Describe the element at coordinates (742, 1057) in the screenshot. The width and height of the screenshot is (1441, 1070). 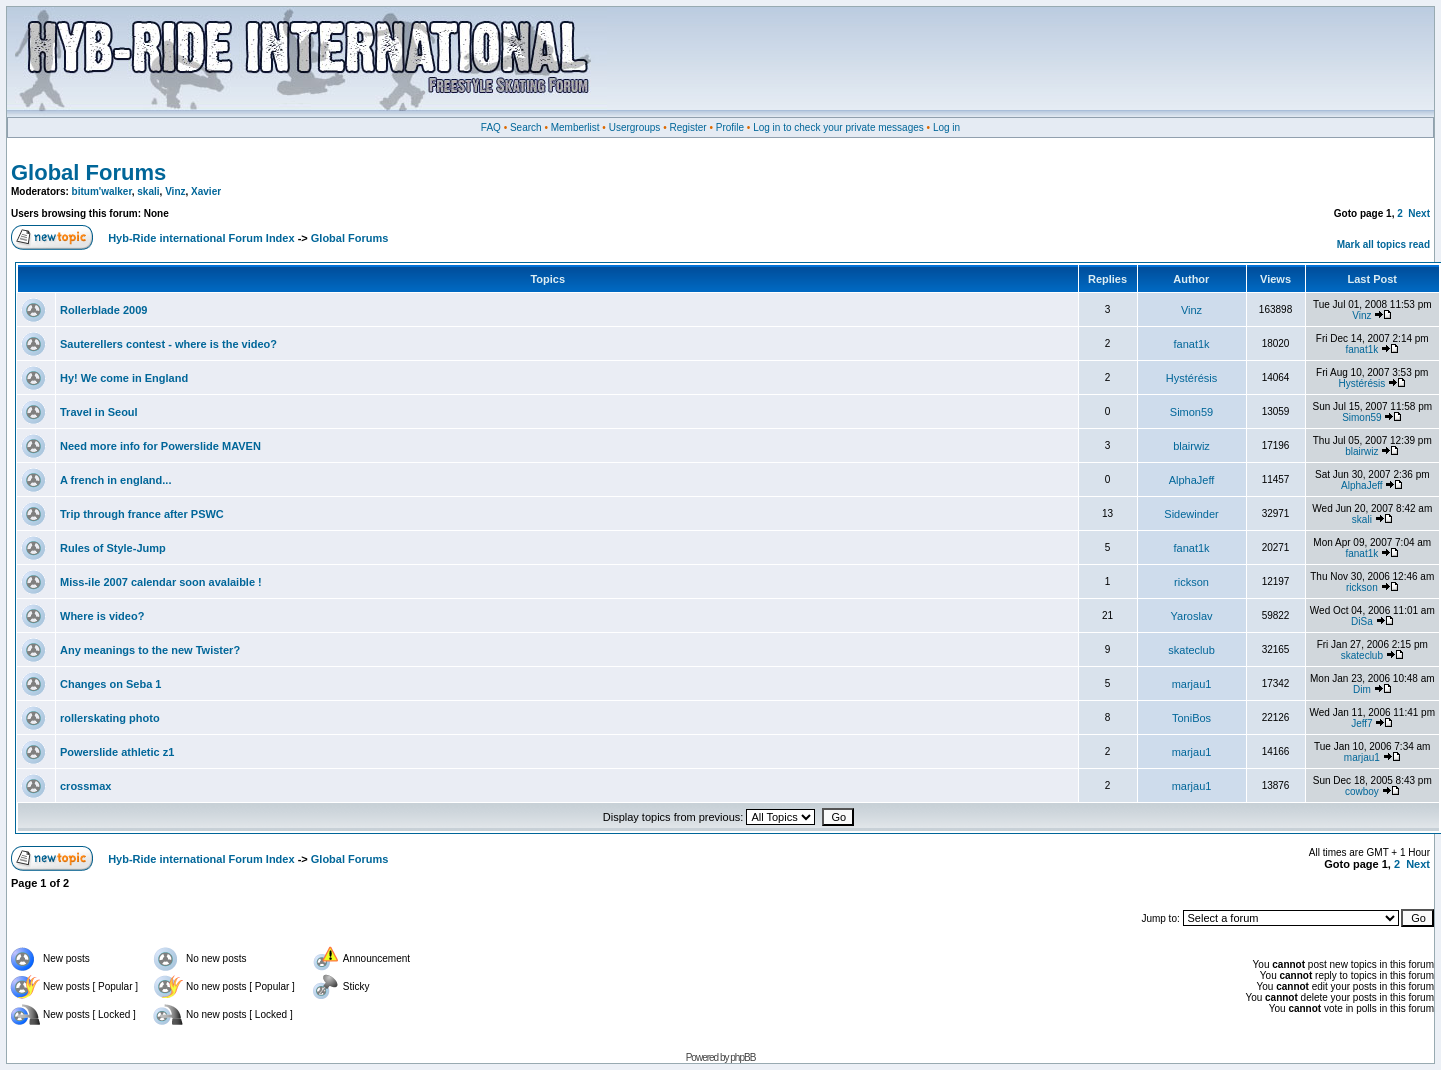
I see `phpBB` at that location.